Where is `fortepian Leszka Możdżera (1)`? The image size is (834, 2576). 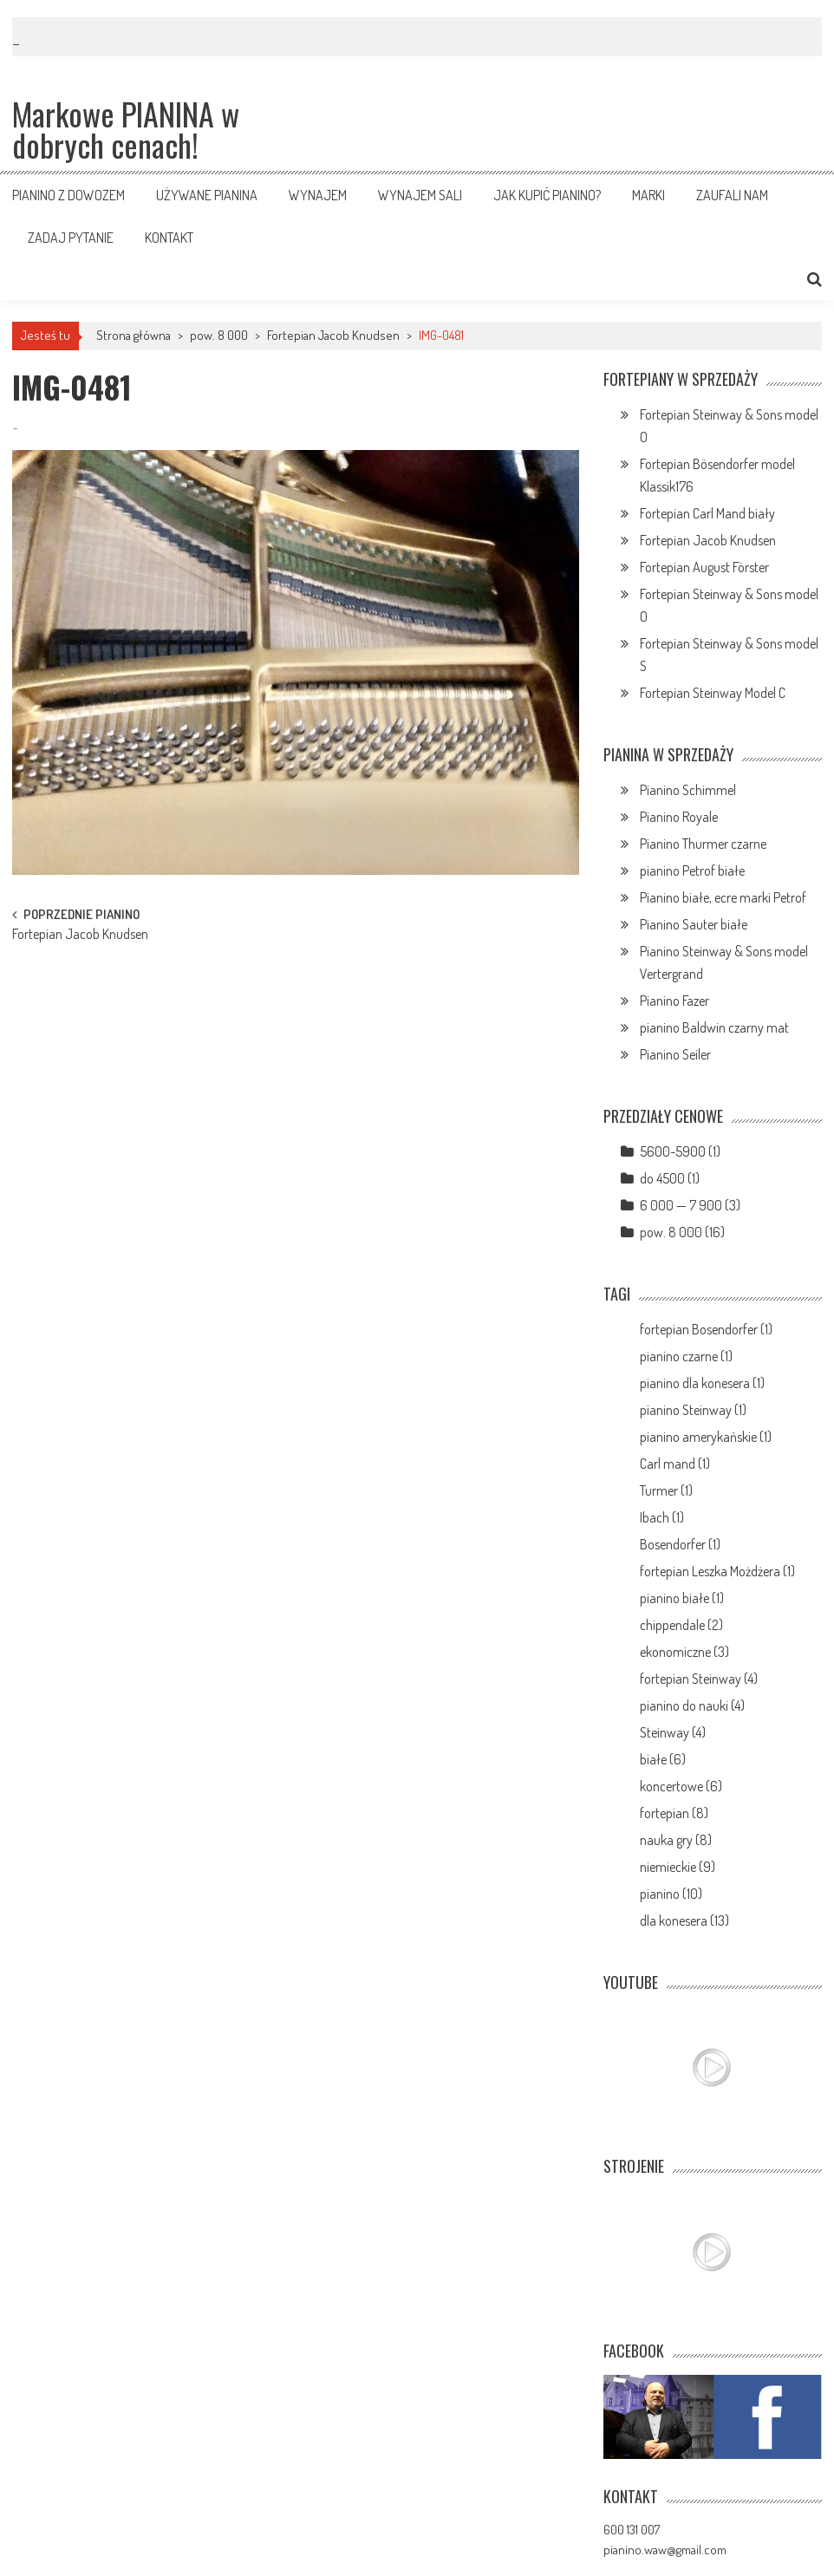
fortepian Leszka Możdżera (1) is located at coordinates (717, 1571).